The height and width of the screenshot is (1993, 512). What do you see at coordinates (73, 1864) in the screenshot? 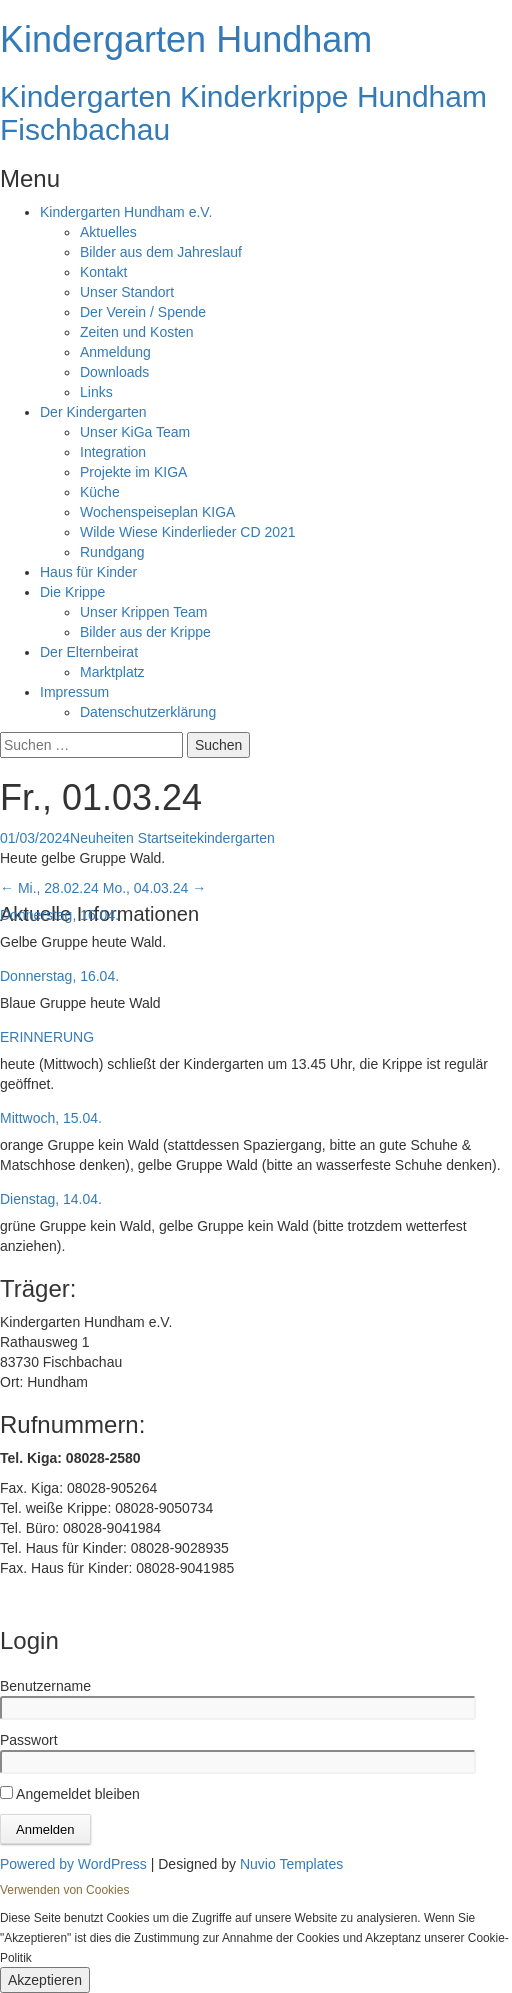
I see `Powered by WordPress` at bounding box center [73, 1864].